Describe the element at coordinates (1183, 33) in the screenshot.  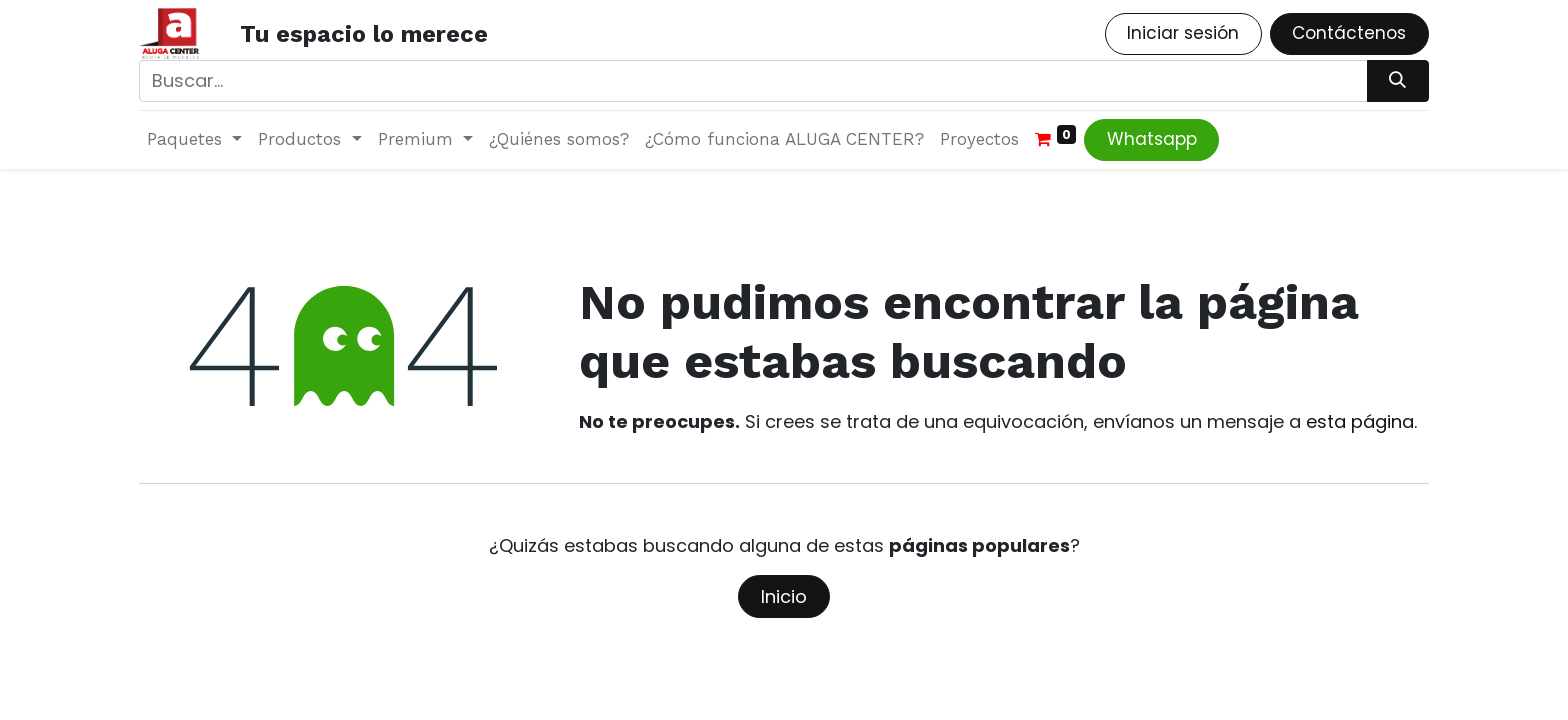
I see `Iniciar sesión` at that location.